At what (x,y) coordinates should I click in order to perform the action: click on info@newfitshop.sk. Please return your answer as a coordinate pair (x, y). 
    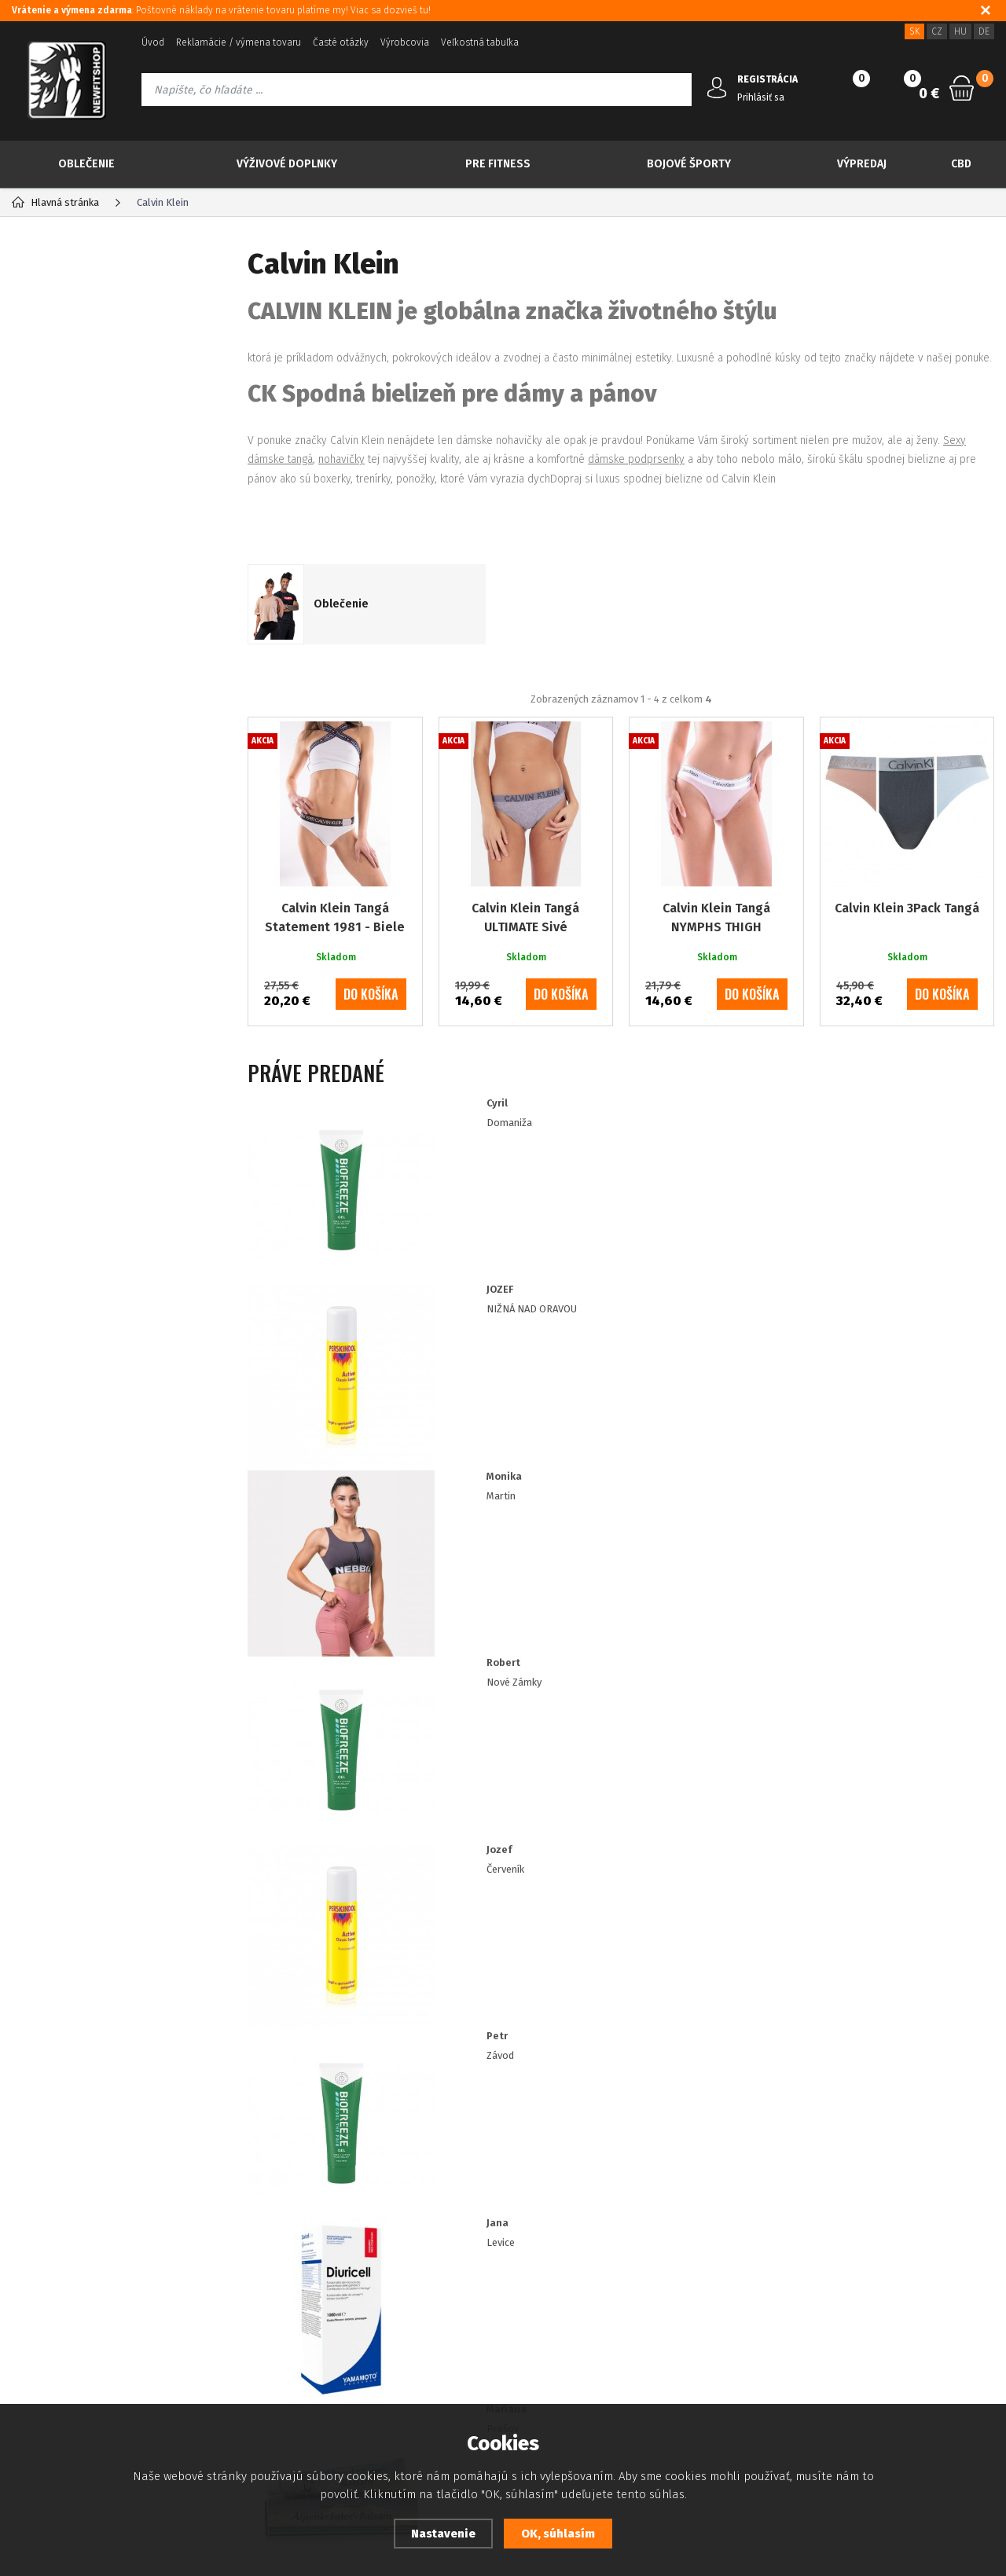
    Looking at the image, I should click on (873, 2290).